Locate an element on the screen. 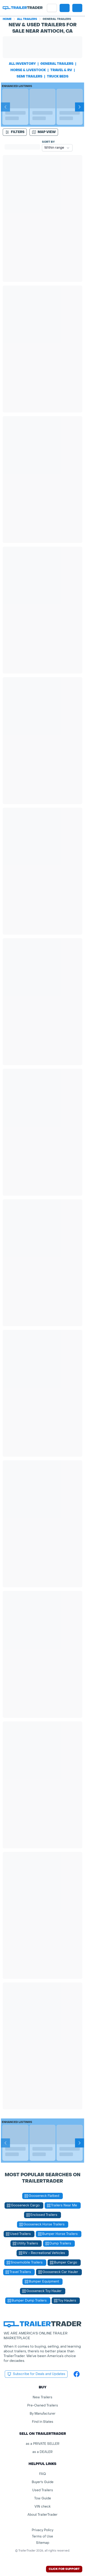 Image resolution: width=85 pixels, height=2576 pixels. About TrailerTrader is located at coordinates (42, 2515).